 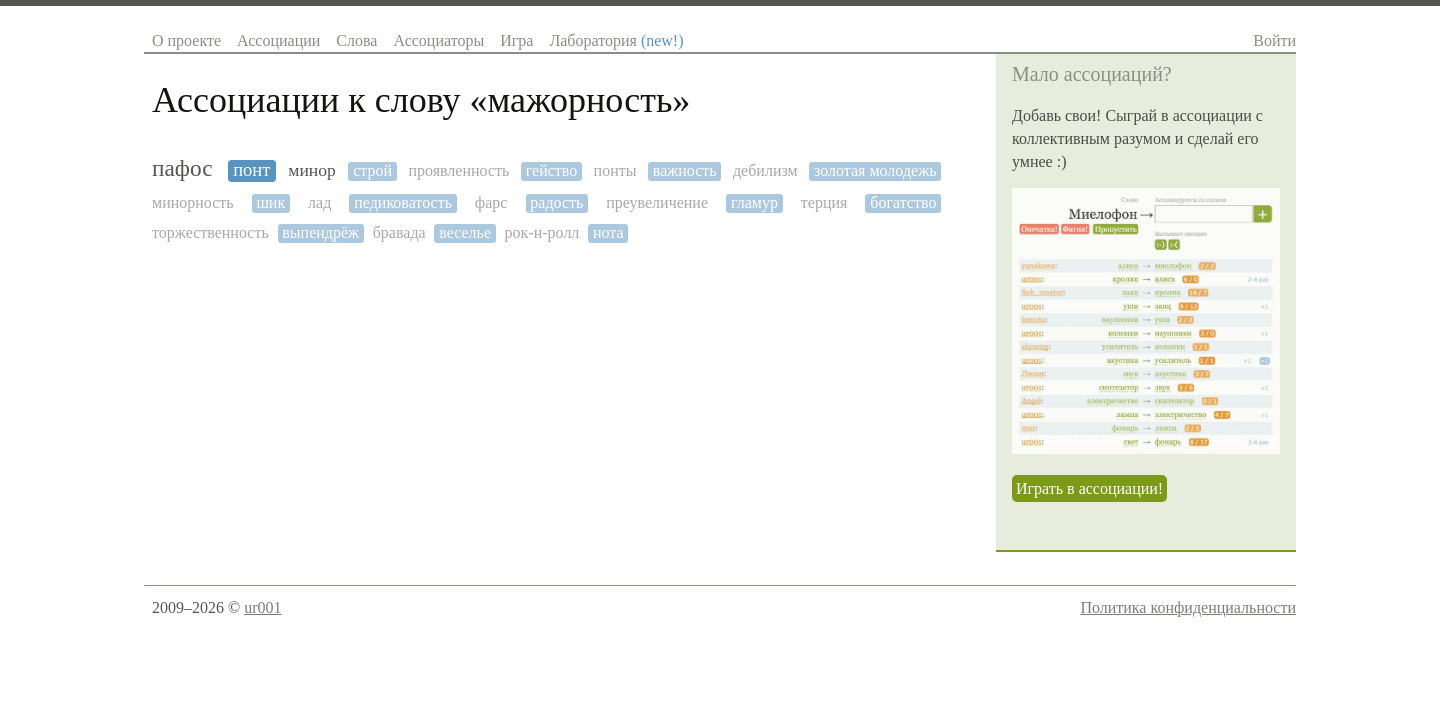 What do you see at coordinates (278, 40) in the screenshot?
I see `Ассоциации` at bounding box center [278, 40].